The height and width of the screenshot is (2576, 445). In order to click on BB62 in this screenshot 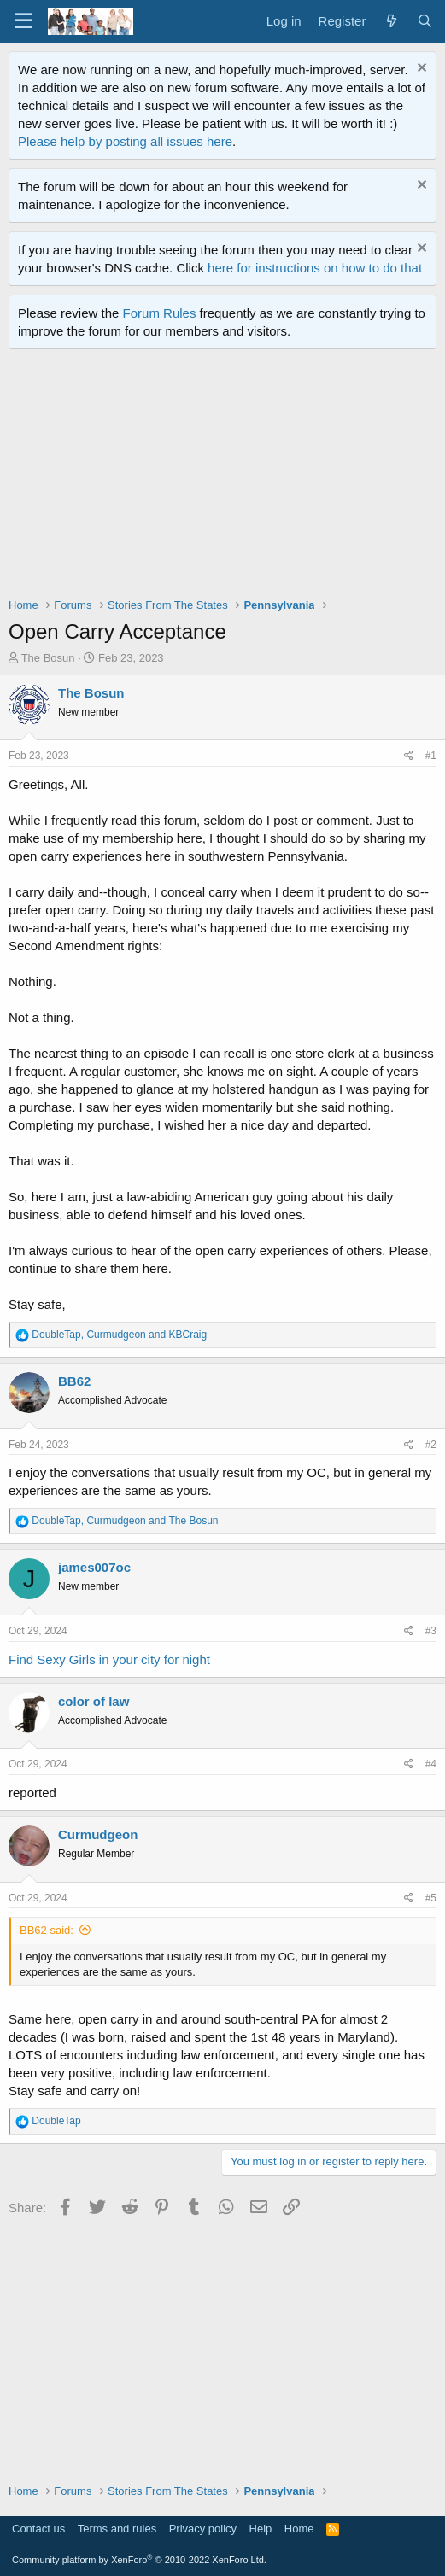, I will do `click(74, 1381)`.